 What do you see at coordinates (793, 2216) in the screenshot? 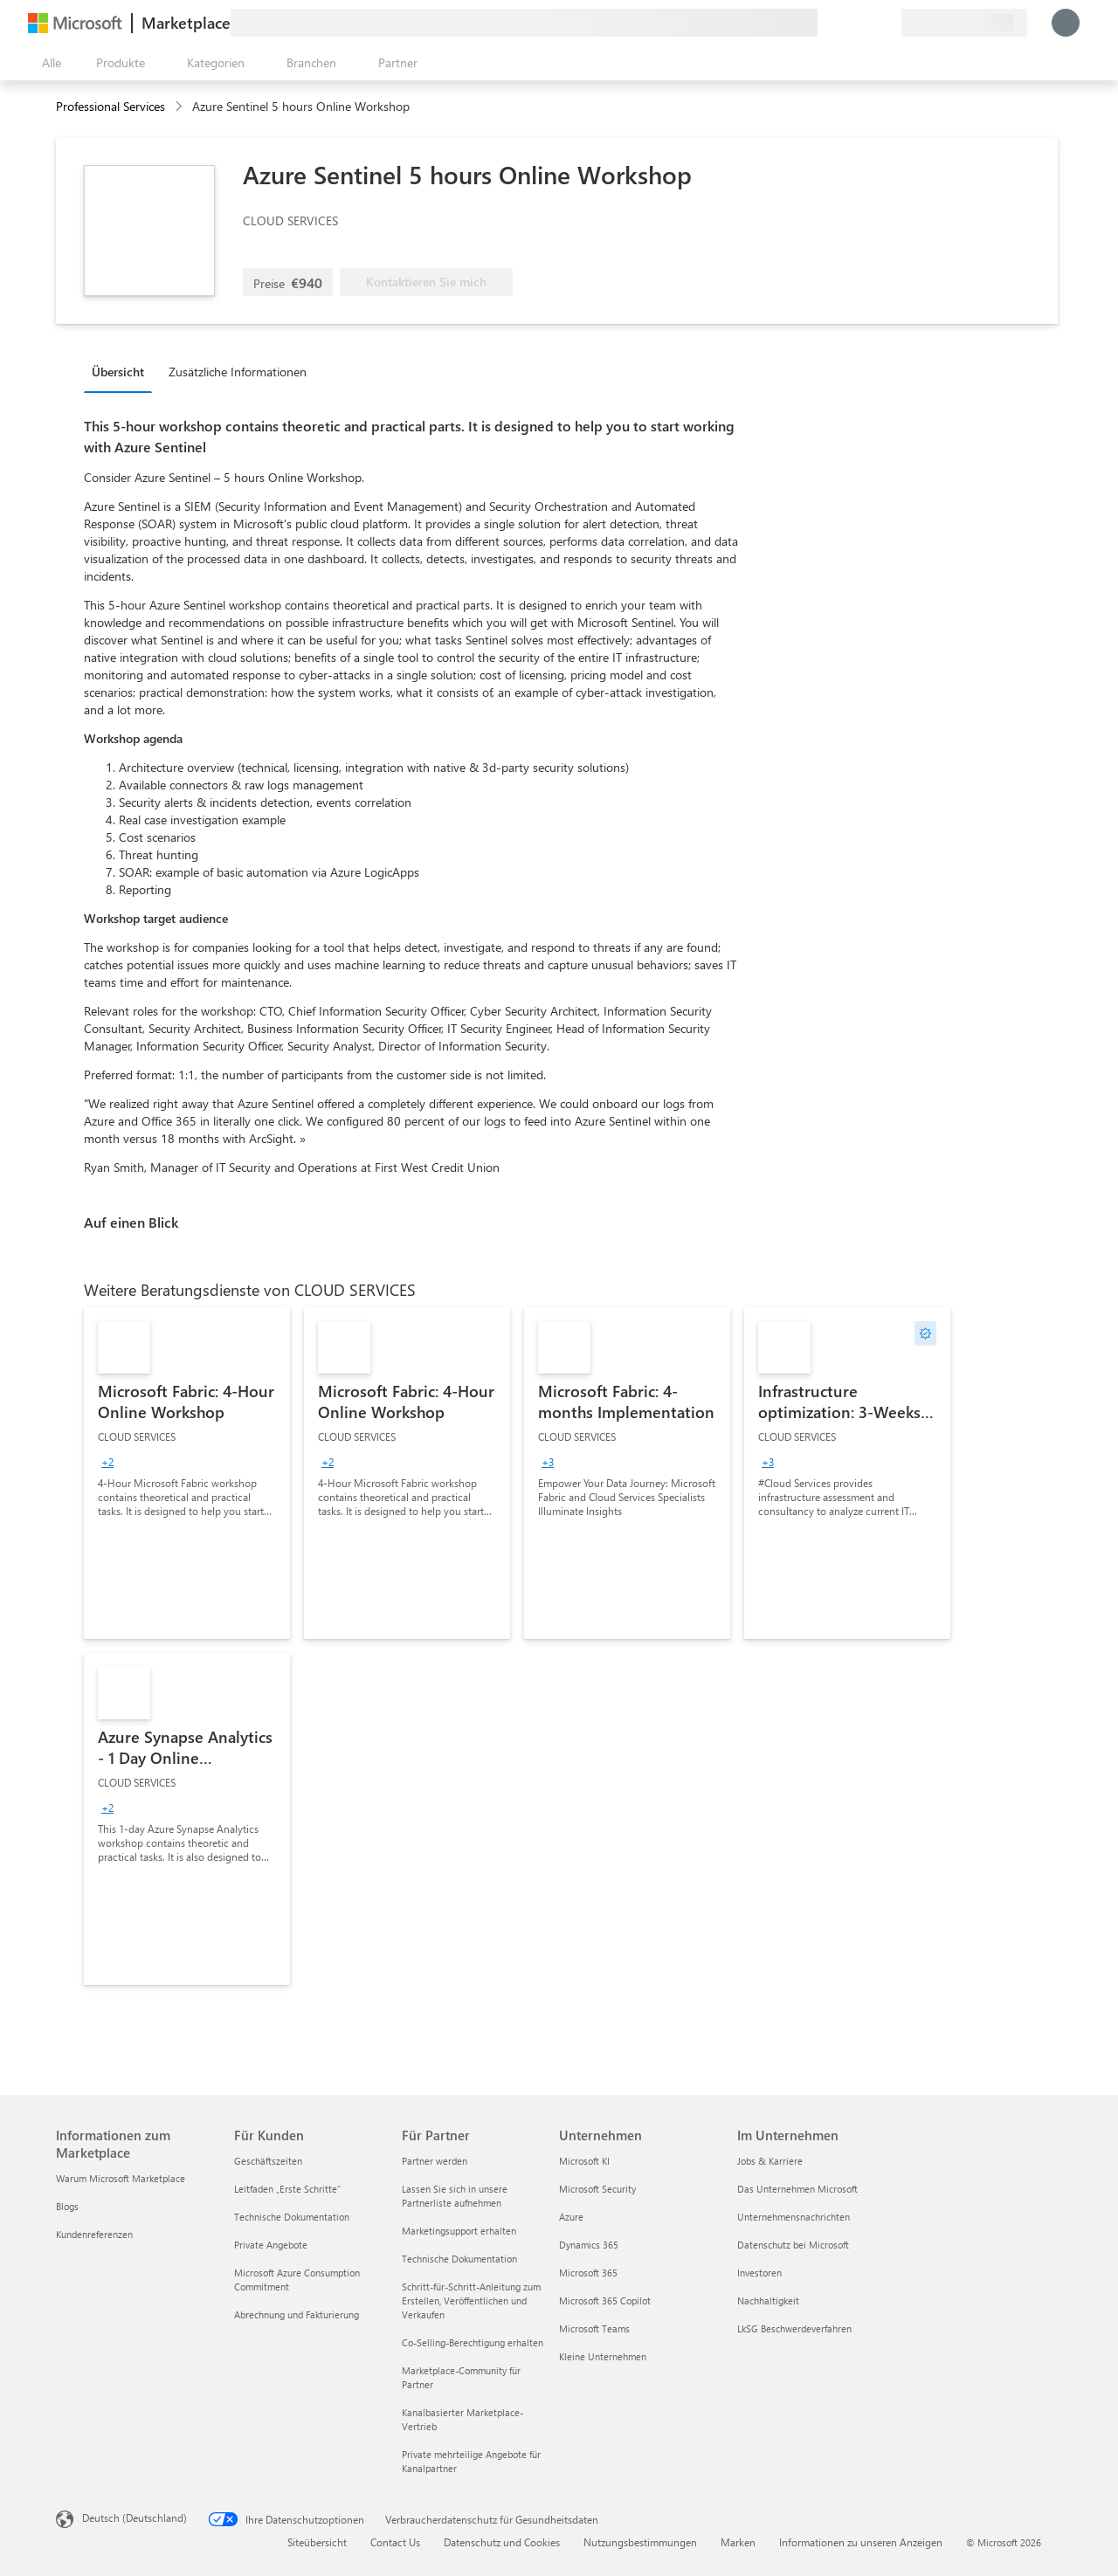
I see `Unternehmensnachrichten [Unternehmensnachrichten Im Unternehmen]` at bounding box center [793, 2216].